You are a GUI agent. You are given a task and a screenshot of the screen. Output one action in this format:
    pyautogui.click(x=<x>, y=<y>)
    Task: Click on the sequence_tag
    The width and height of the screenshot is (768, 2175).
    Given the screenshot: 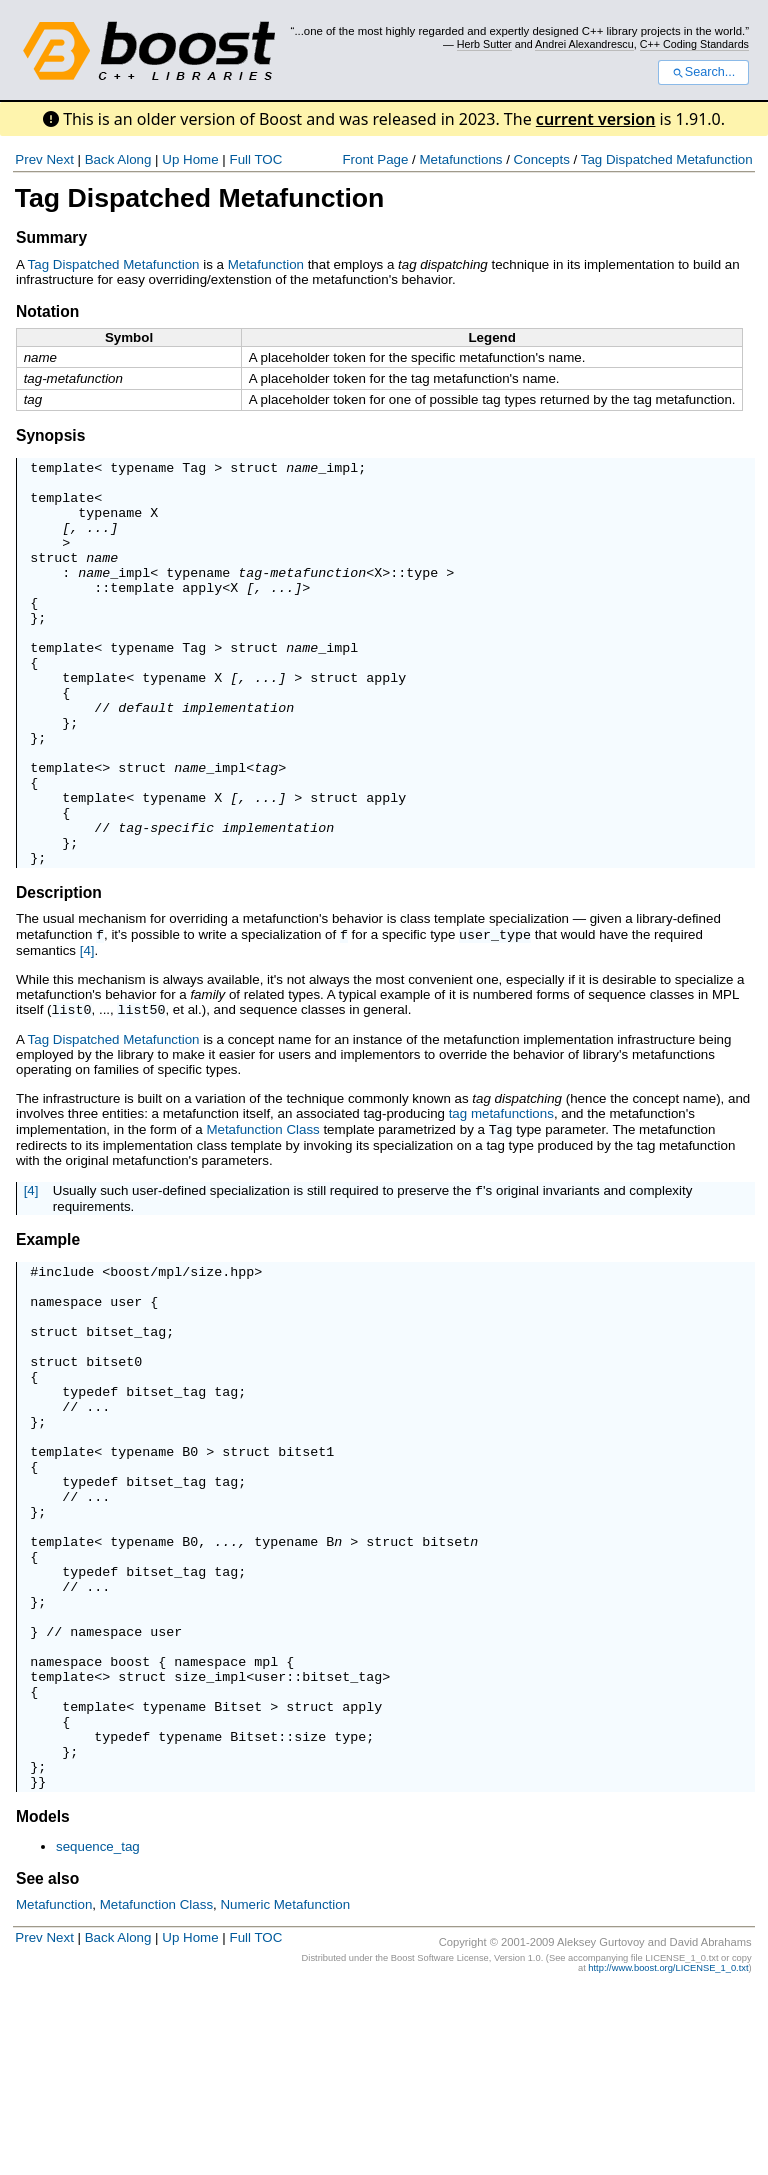 What is the action you would take?
    pyautogui.click(x=98, y=2031)
    